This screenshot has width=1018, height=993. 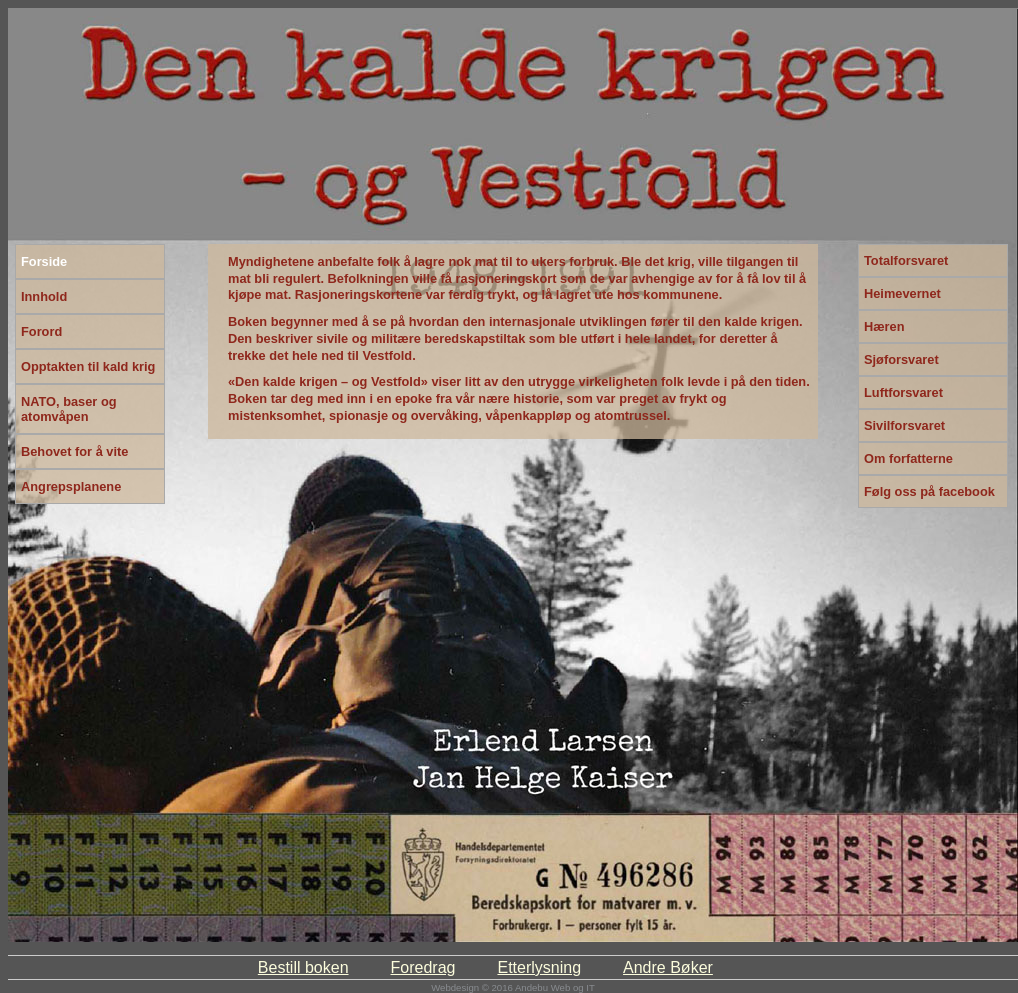 I want to click on Andre Bøker, so click(x=668, y=967).